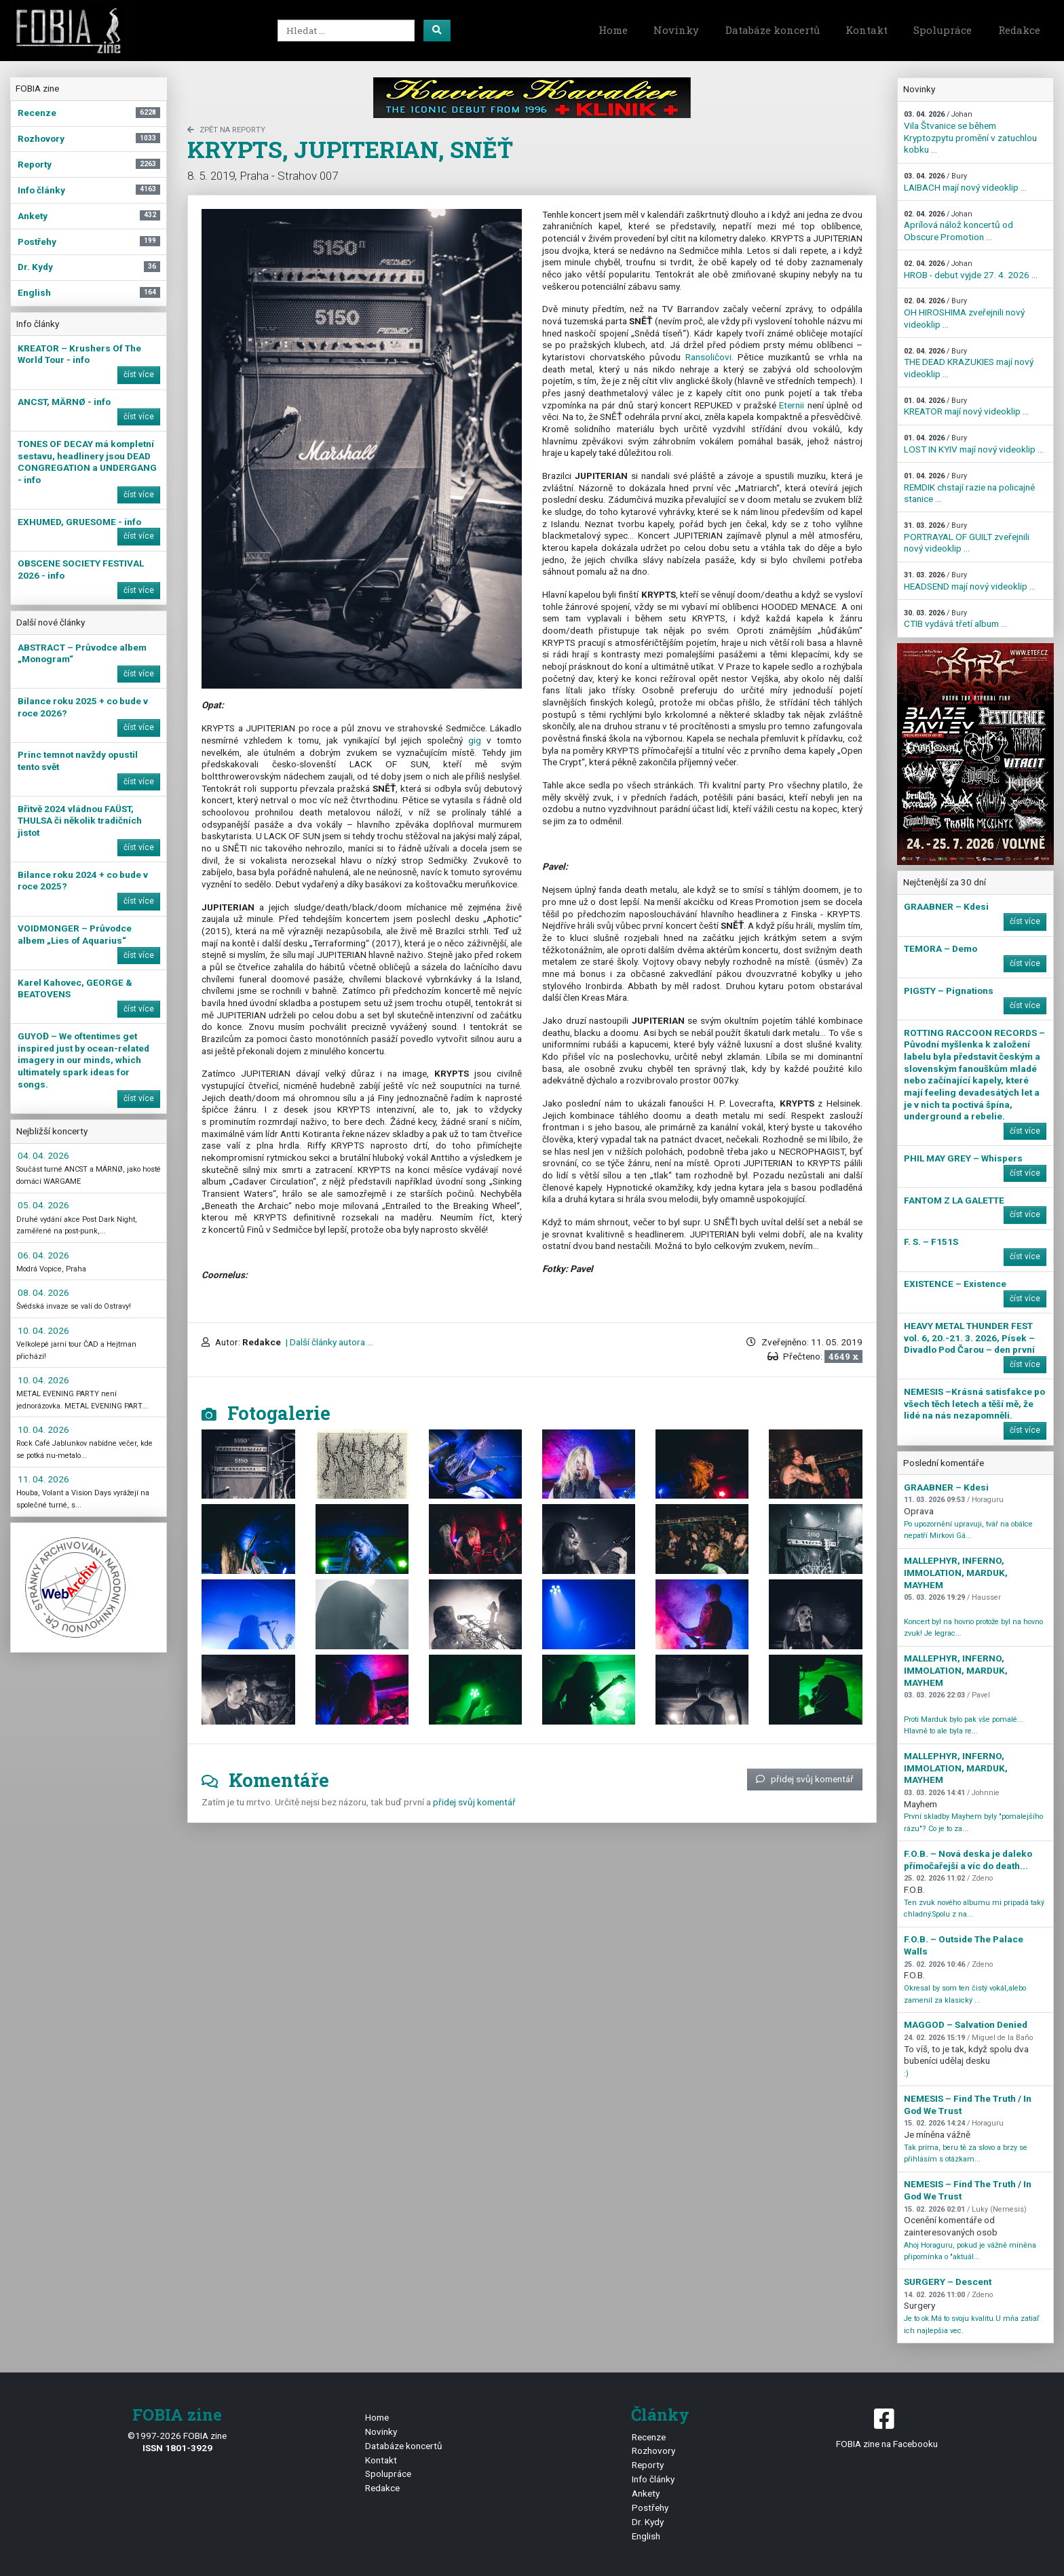  What do you see at coordinates (955, 619) in the screenshot?
I see `CTIB vydává třetí album ...` at bounding box center [955, 619].